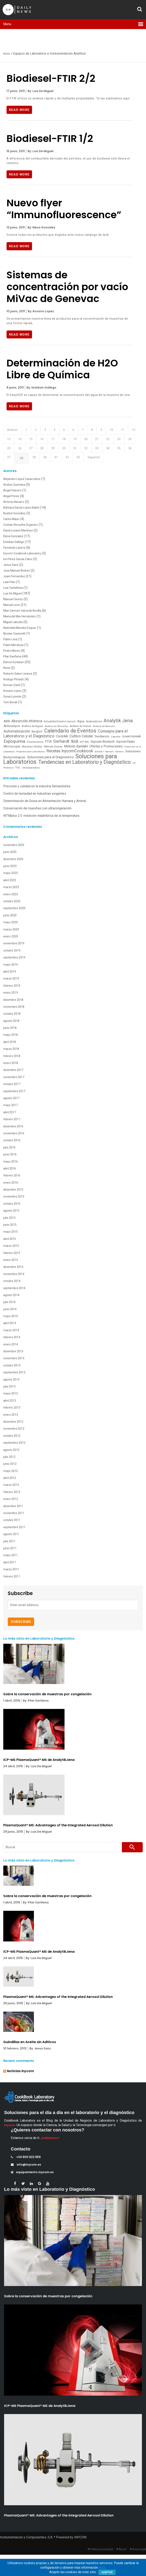 The image size is (146, 2576). What do you see at coordinates (41, 391) in the screenshot?
I see `By: Esteban Gallego` at bounding box center [41, 391].